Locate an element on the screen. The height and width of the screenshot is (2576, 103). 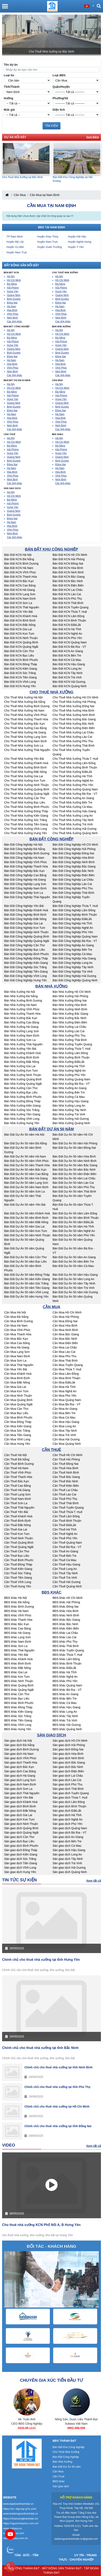
Hà Nội is located at coordinates (11, 276).